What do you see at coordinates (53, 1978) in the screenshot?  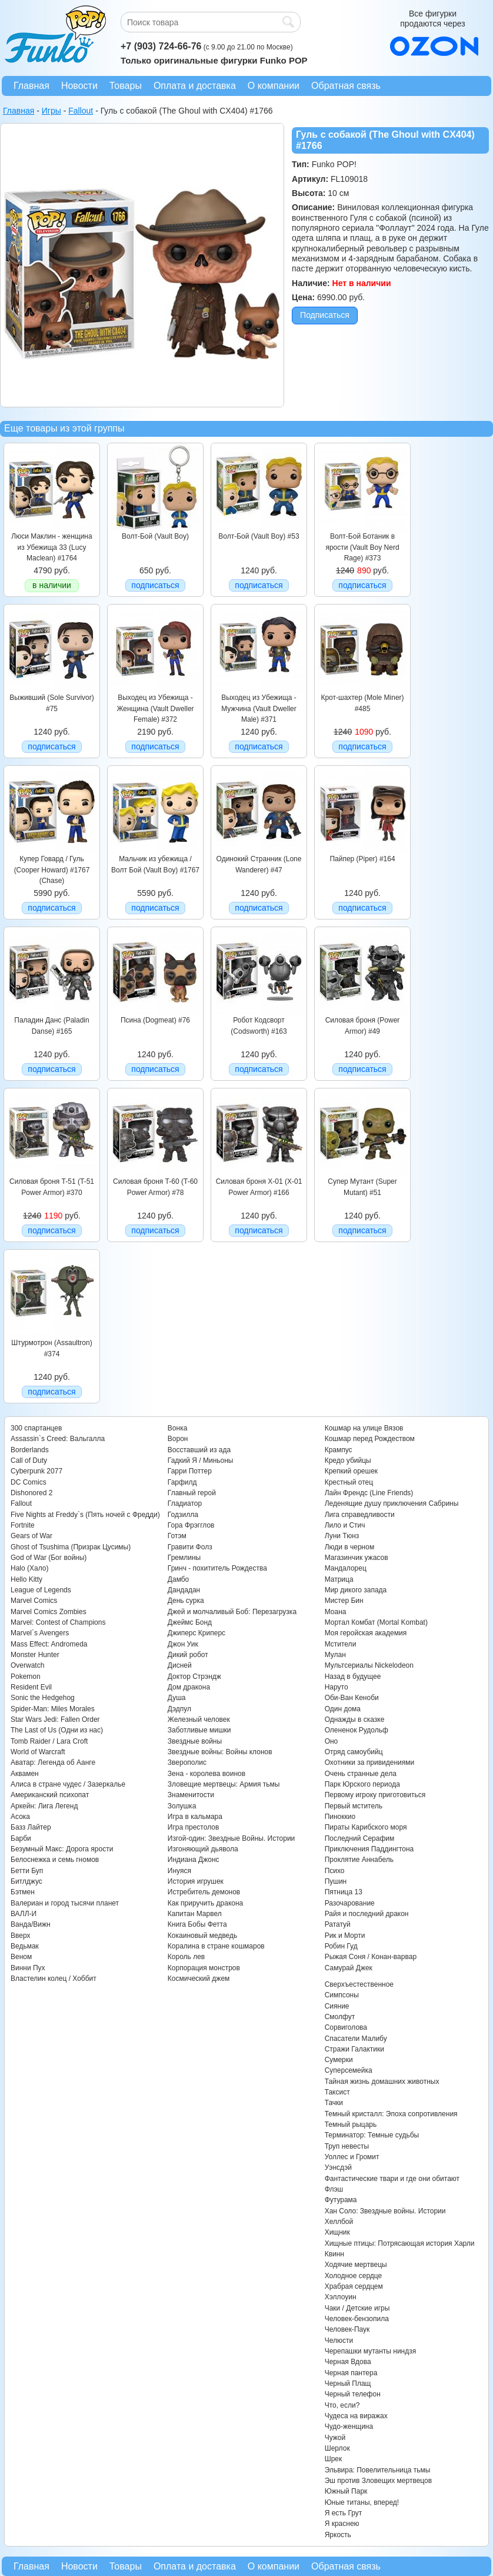 I see `Властелин колец / Хоббит` at bounding box center [53, 1978].